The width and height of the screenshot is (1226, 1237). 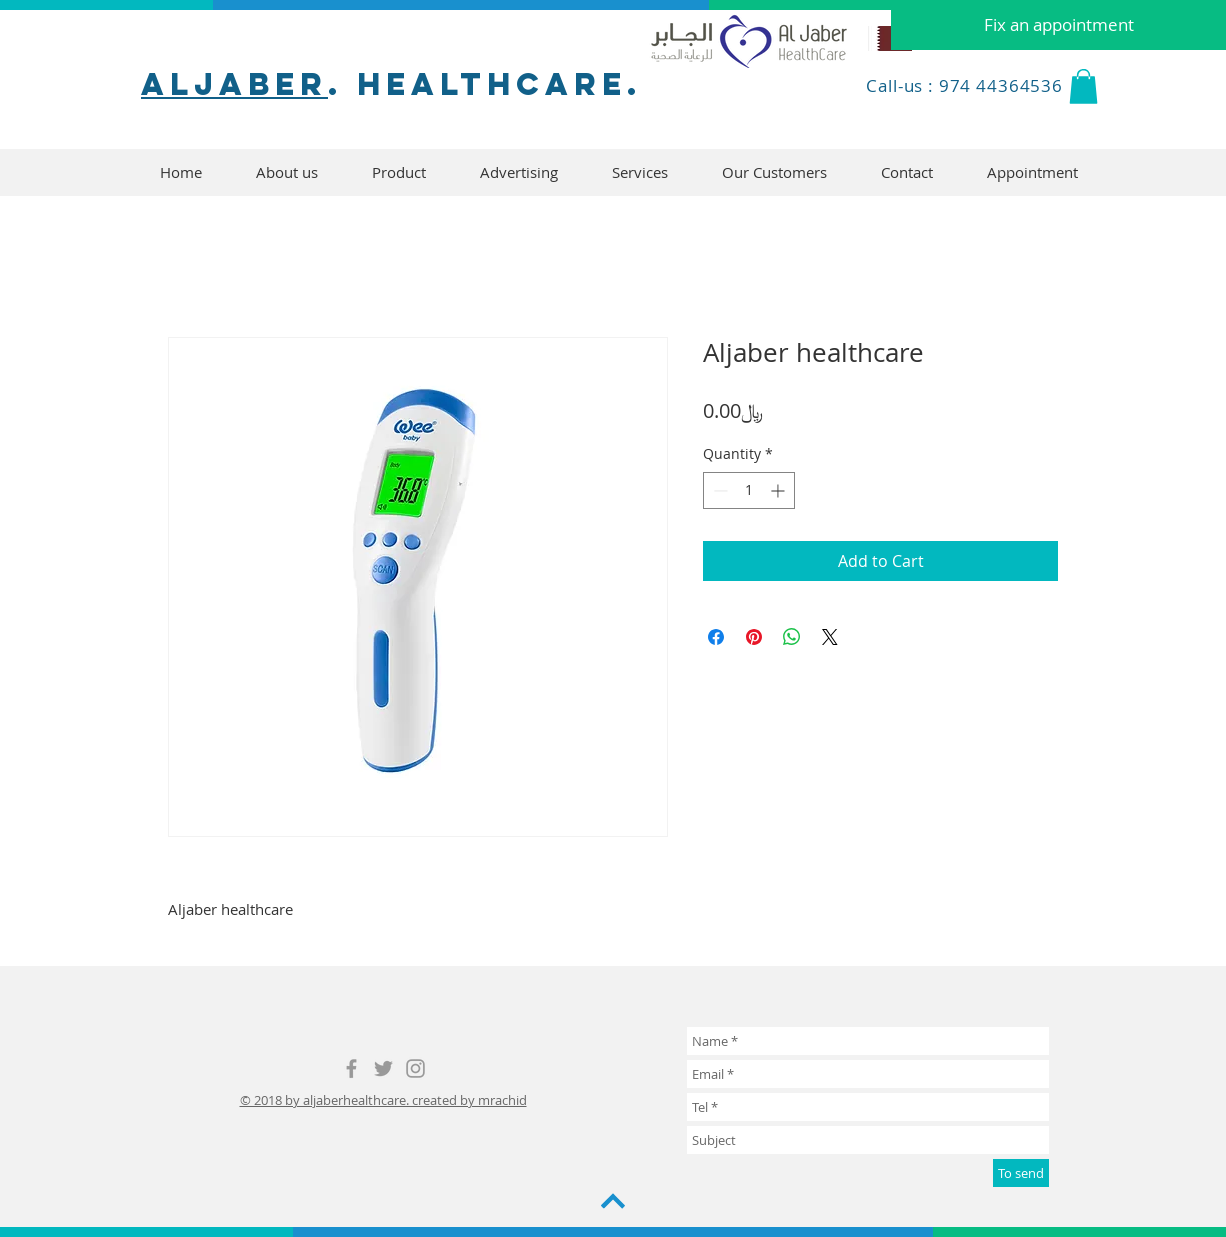 What do you see at coordinates (1058, 25) in the screenshot?
I see `[Fix an appointment]` at bounding box center [1058, 25].